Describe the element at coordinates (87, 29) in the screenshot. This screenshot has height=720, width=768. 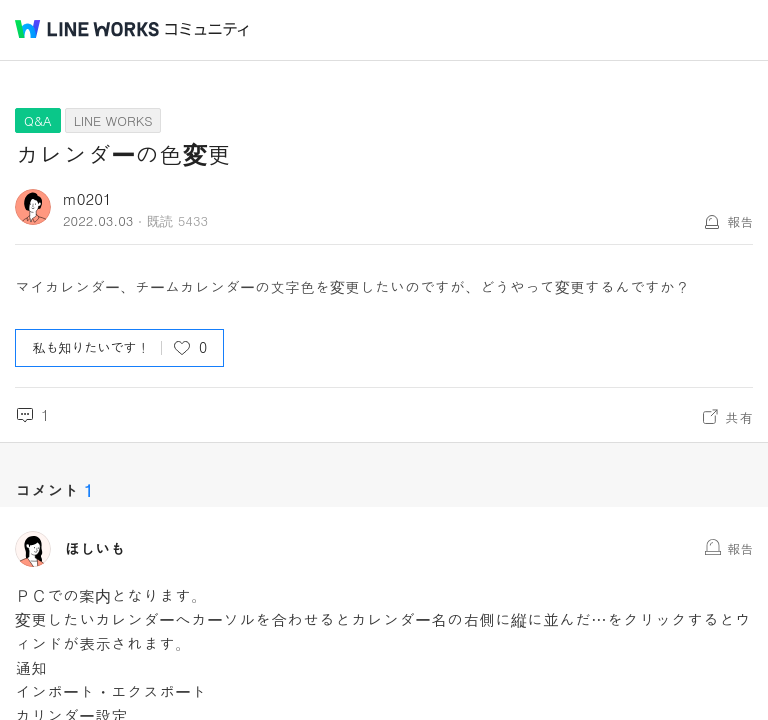
I see `@BRAND@ WORKS` at that location.